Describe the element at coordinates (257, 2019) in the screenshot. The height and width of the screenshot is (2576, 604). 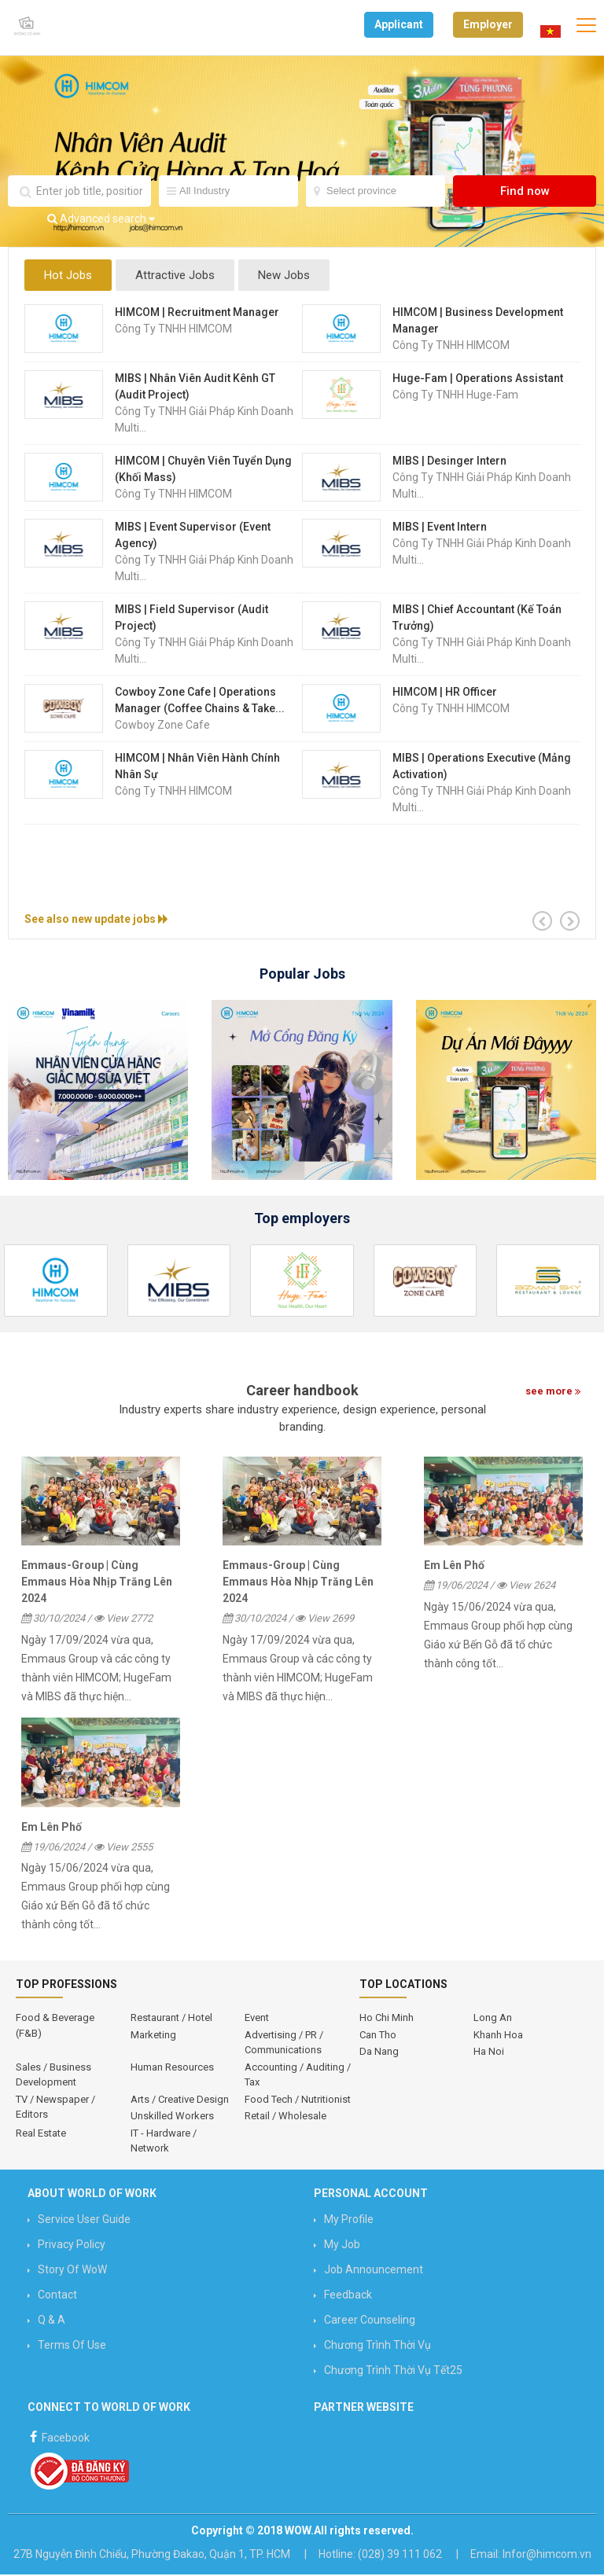
I see `Event` at that location.